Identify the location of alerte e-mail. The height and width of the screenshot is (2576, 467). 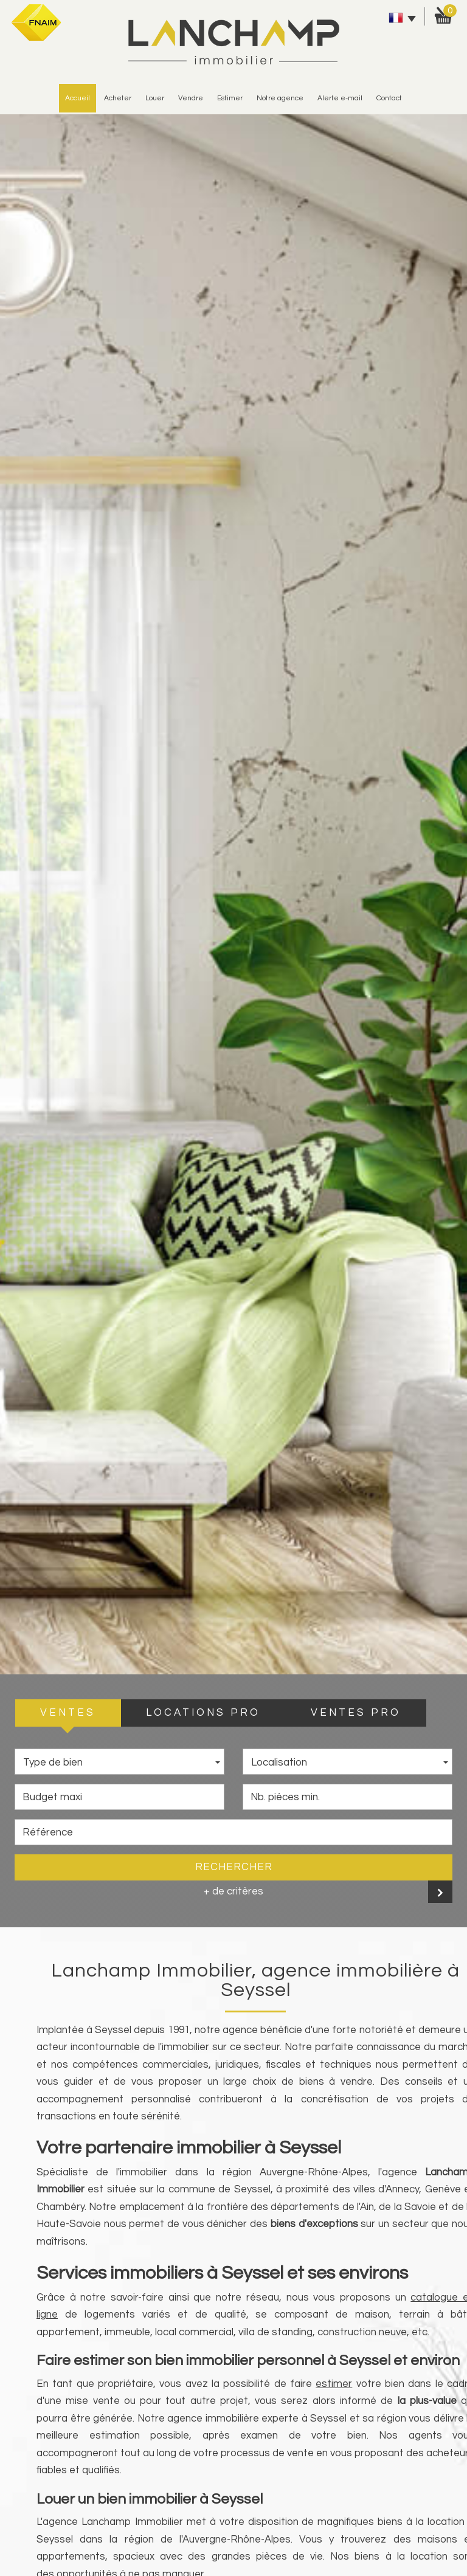
(339, 98).